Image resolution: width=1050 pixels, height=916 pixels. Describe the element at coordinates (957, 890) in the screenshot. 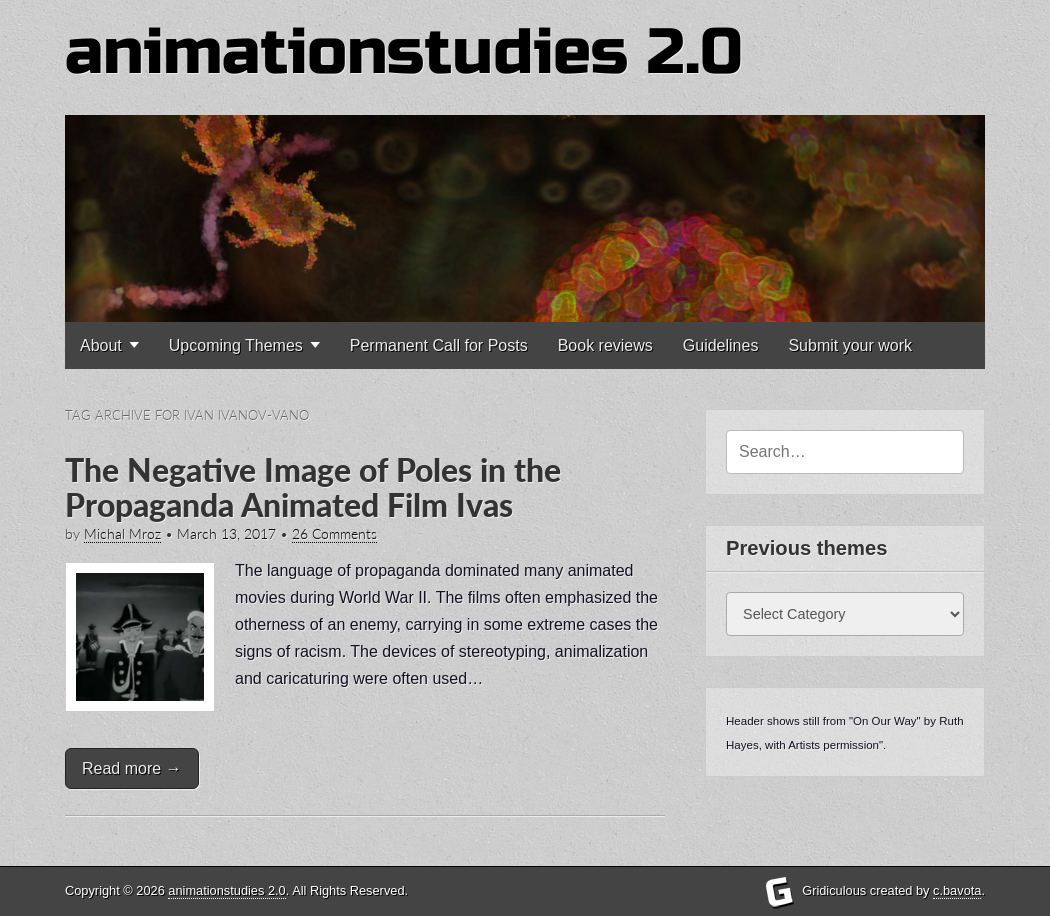

I see `c.bavota` at that location.